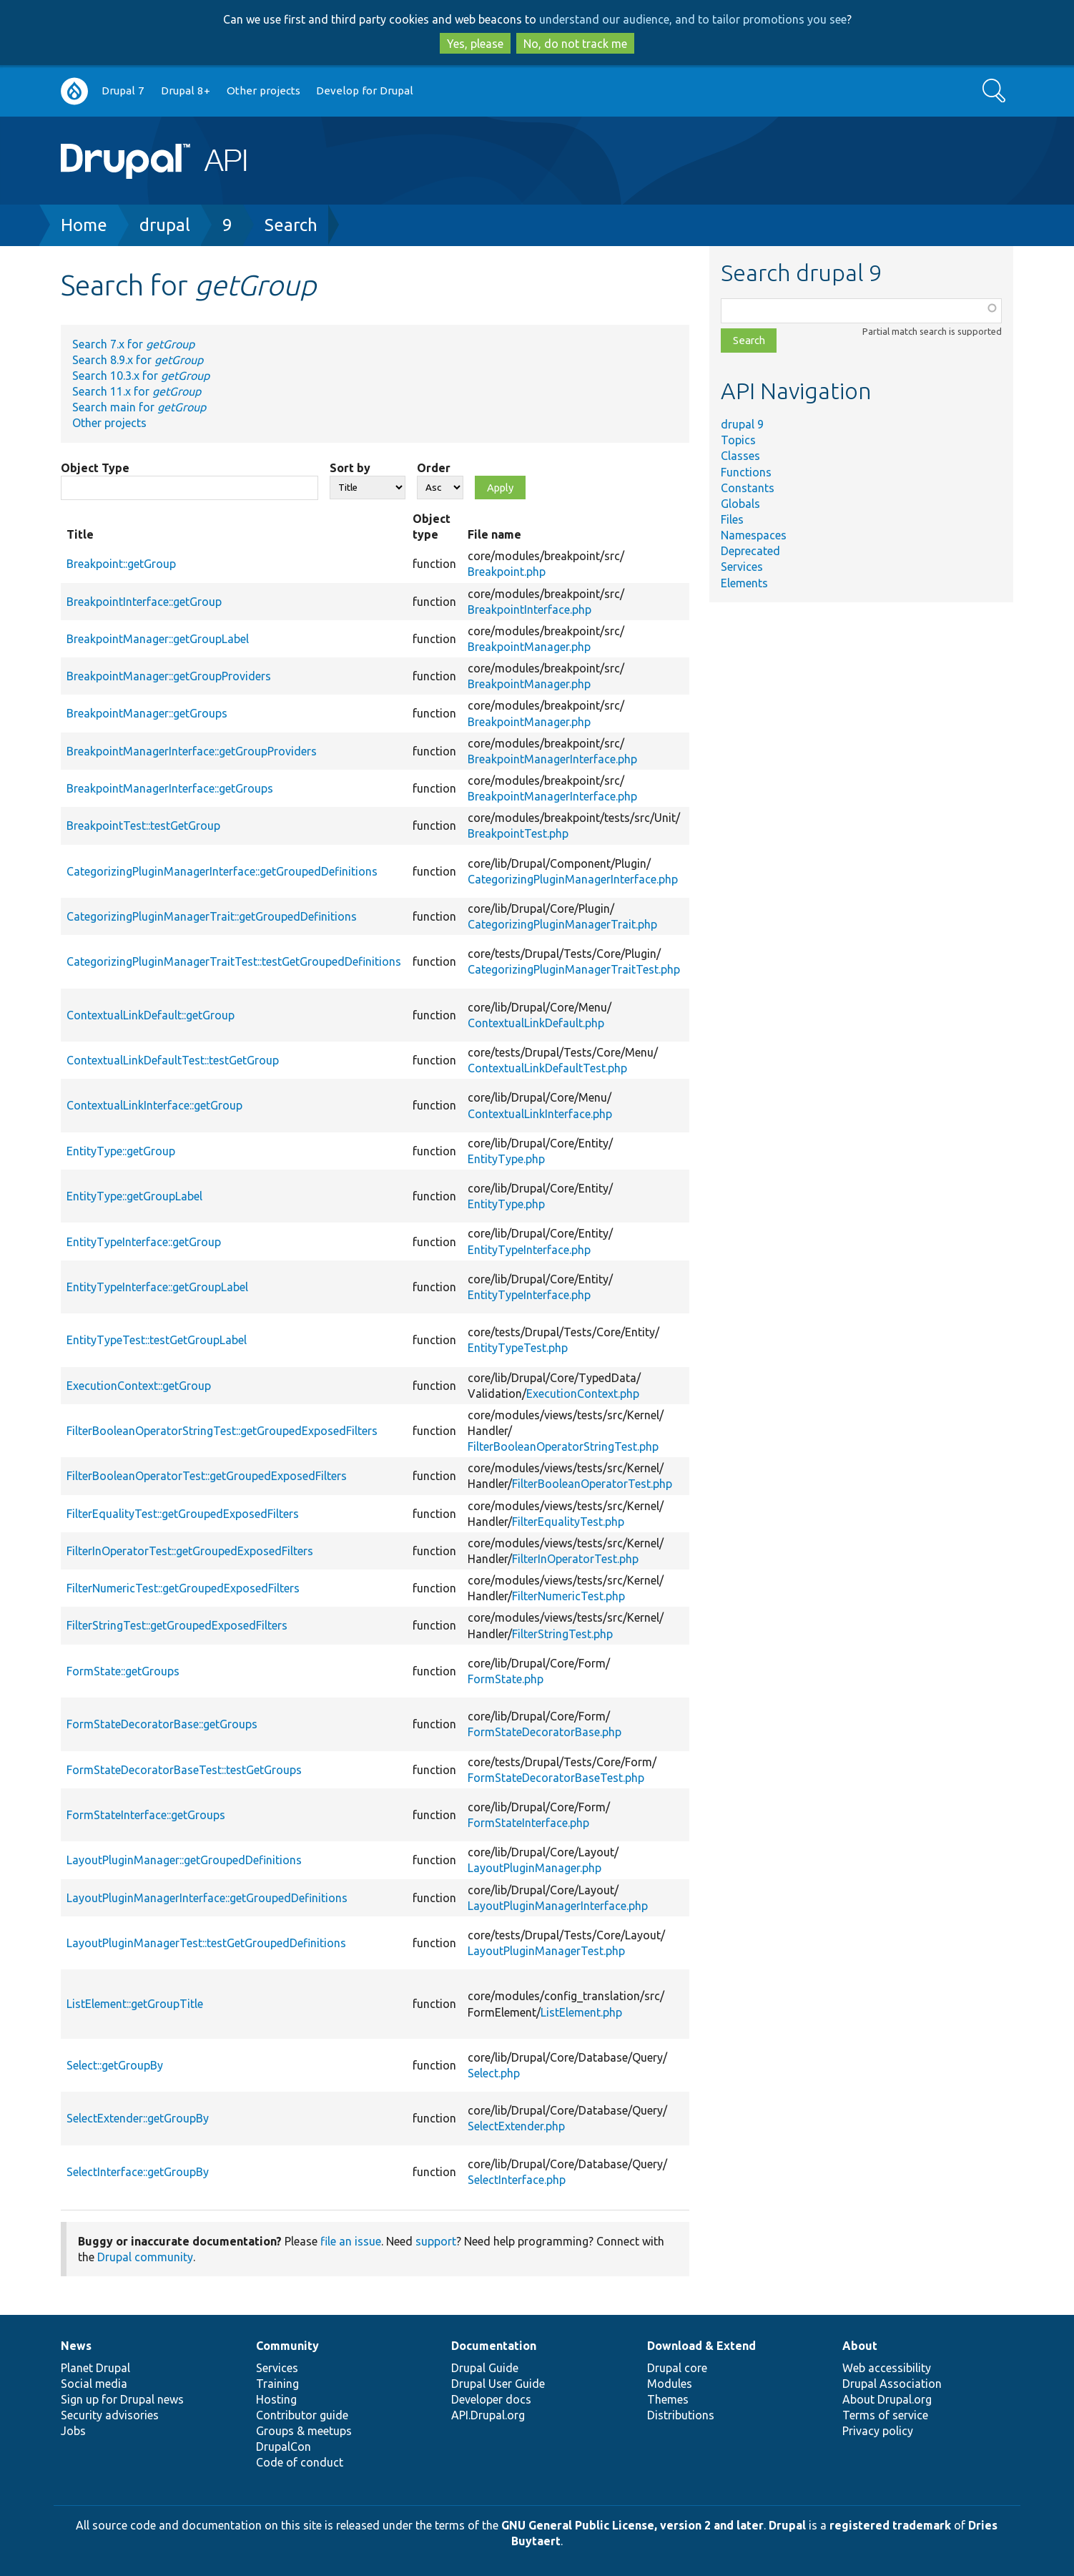 The height and width of the screenshot is (2576, 1074). I want to click on BreakpointManagerInterface::getGroups, so click(169, 788).